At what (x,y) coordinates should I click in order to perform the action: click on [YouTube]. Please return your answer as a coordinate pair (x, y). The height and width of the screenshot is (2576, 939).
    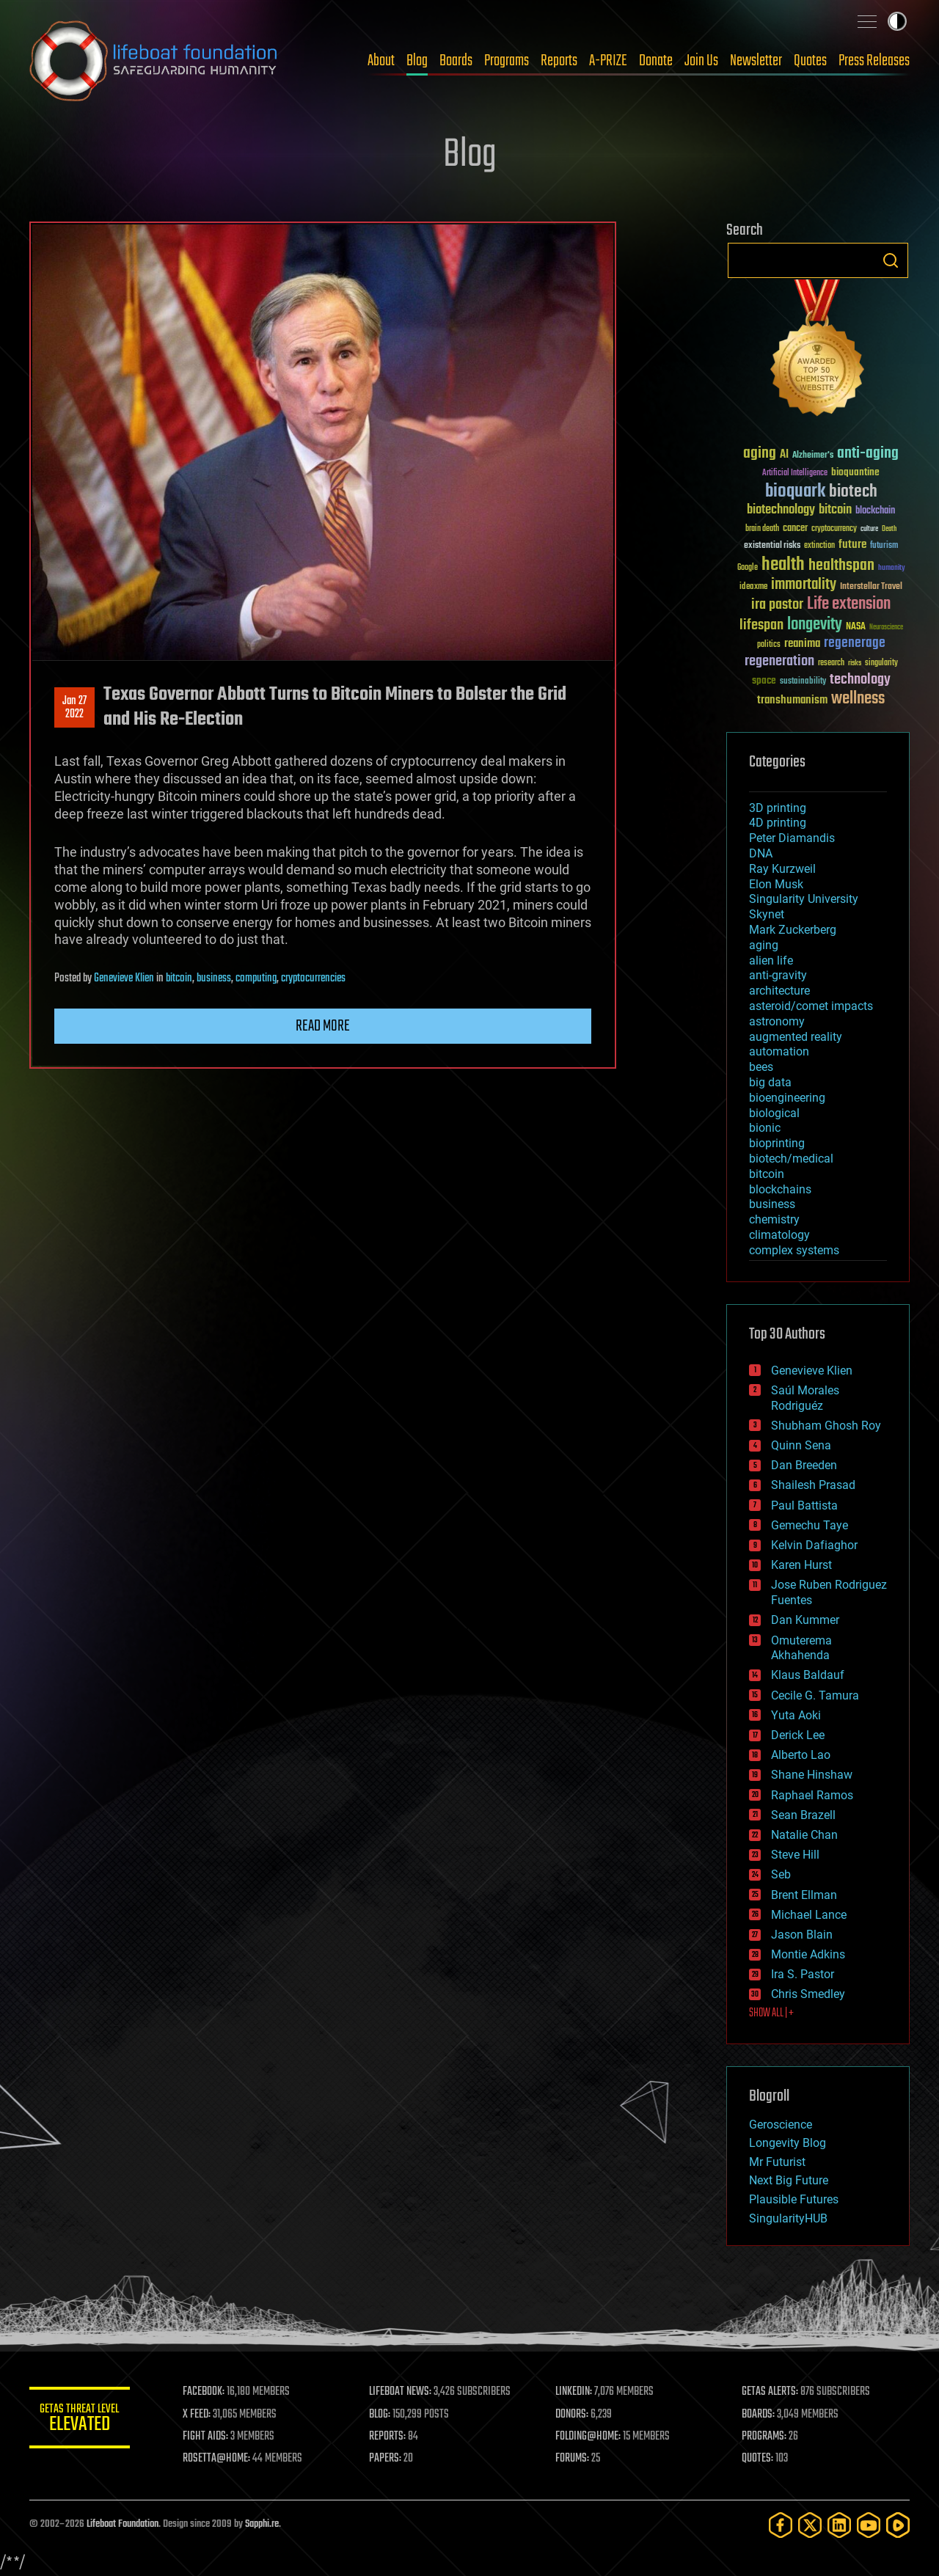
    Looking at the image, I should click on (868, 2525).